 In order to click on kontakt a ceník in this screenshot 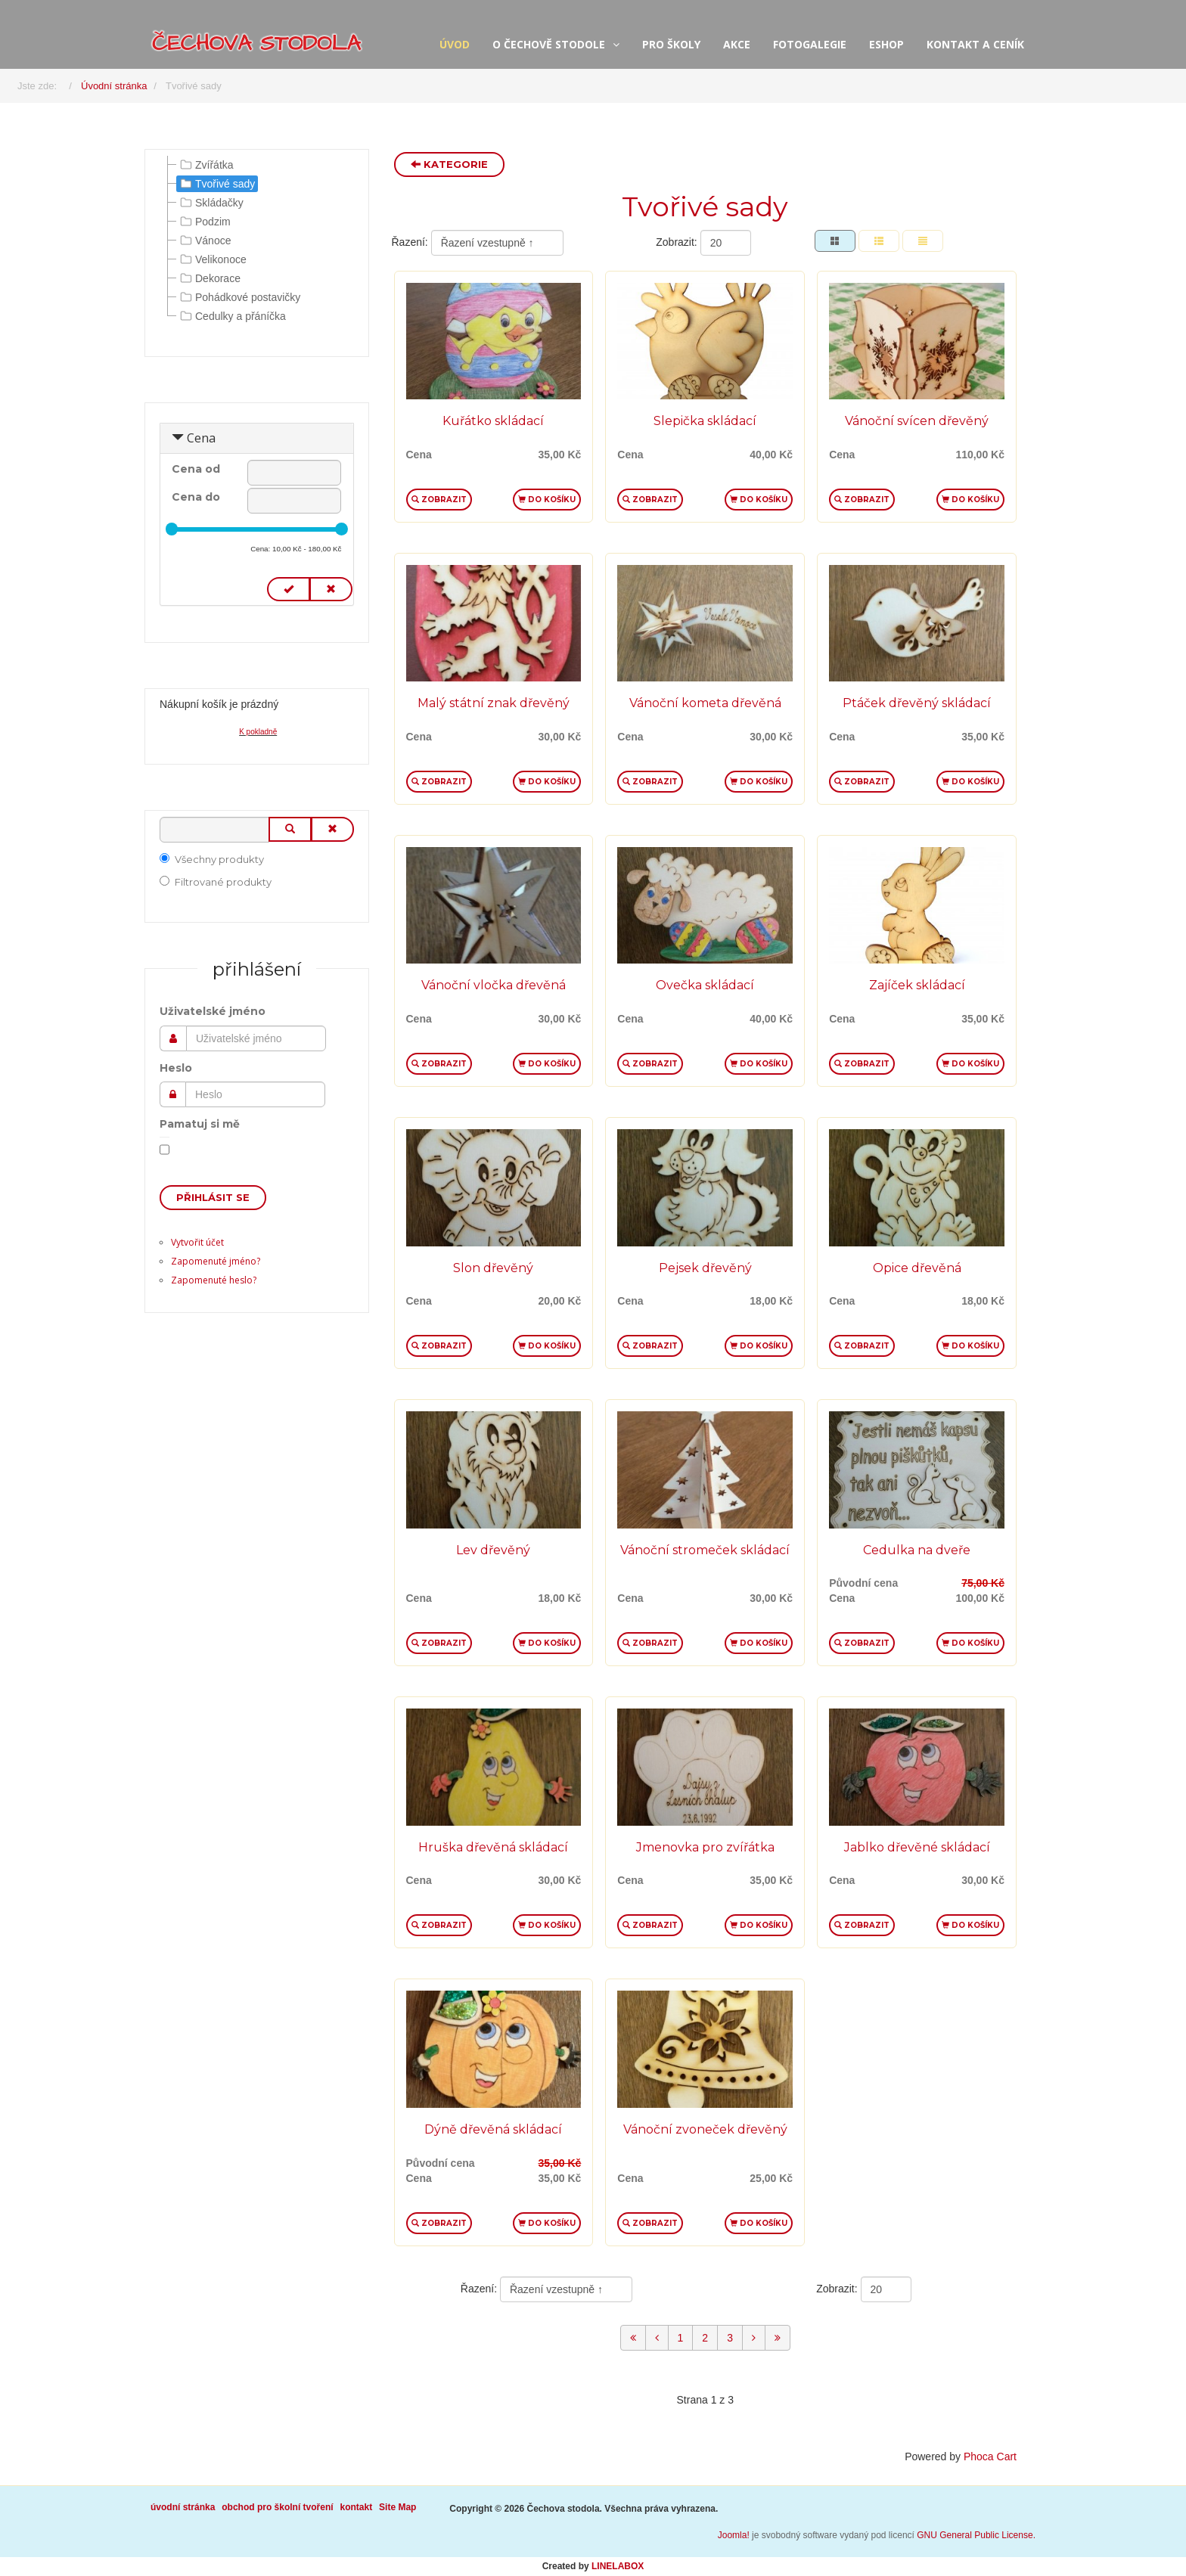, I will do `click(975, 44)`.